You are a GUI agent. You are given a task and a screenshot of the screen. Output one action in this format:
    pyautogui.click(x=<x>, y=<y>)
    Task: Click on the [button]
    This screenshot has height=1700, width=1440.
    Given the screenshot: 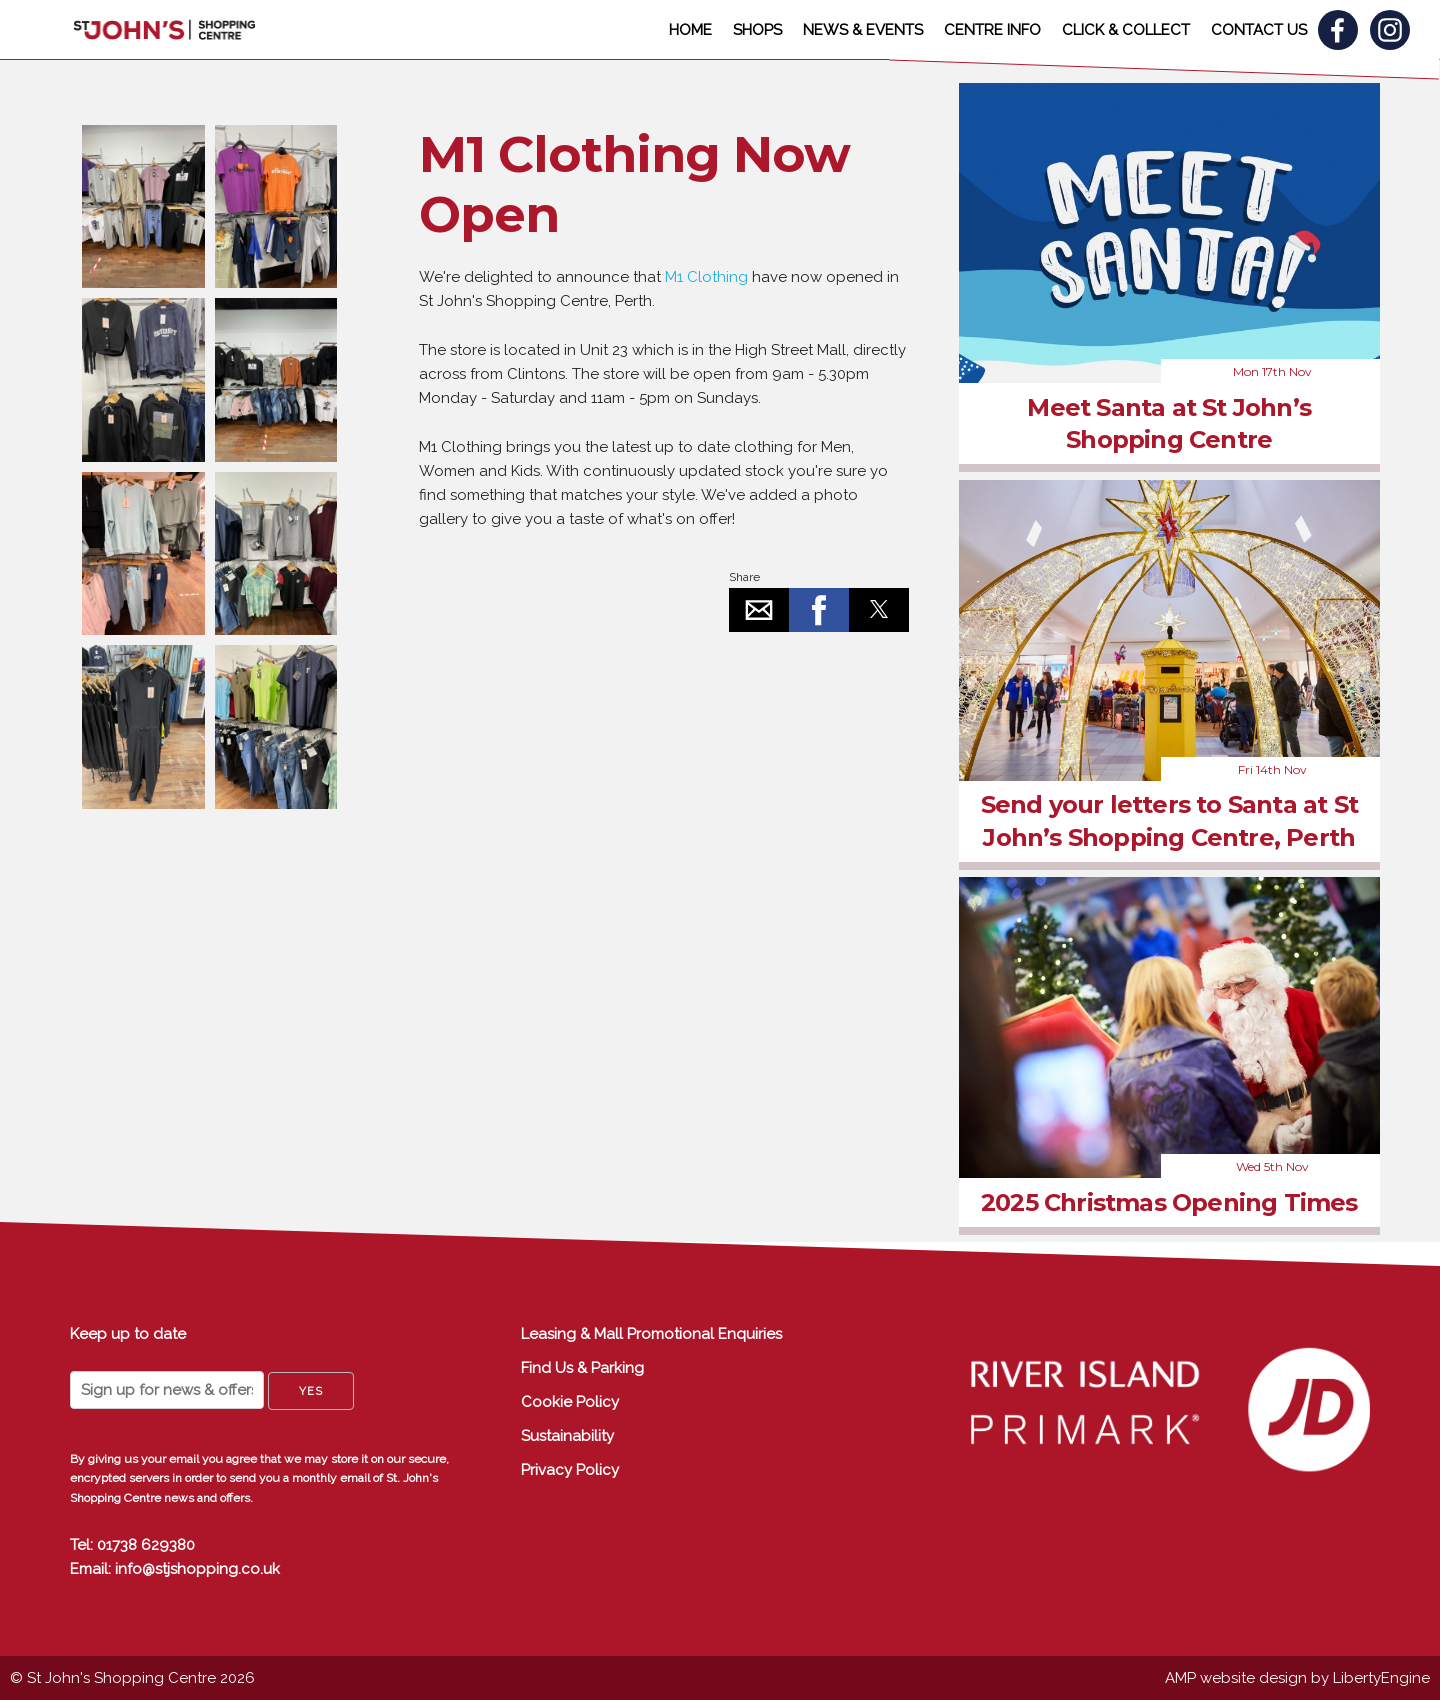 What is the action you would take?
    pyautogui.click(x=759, y=610)
    